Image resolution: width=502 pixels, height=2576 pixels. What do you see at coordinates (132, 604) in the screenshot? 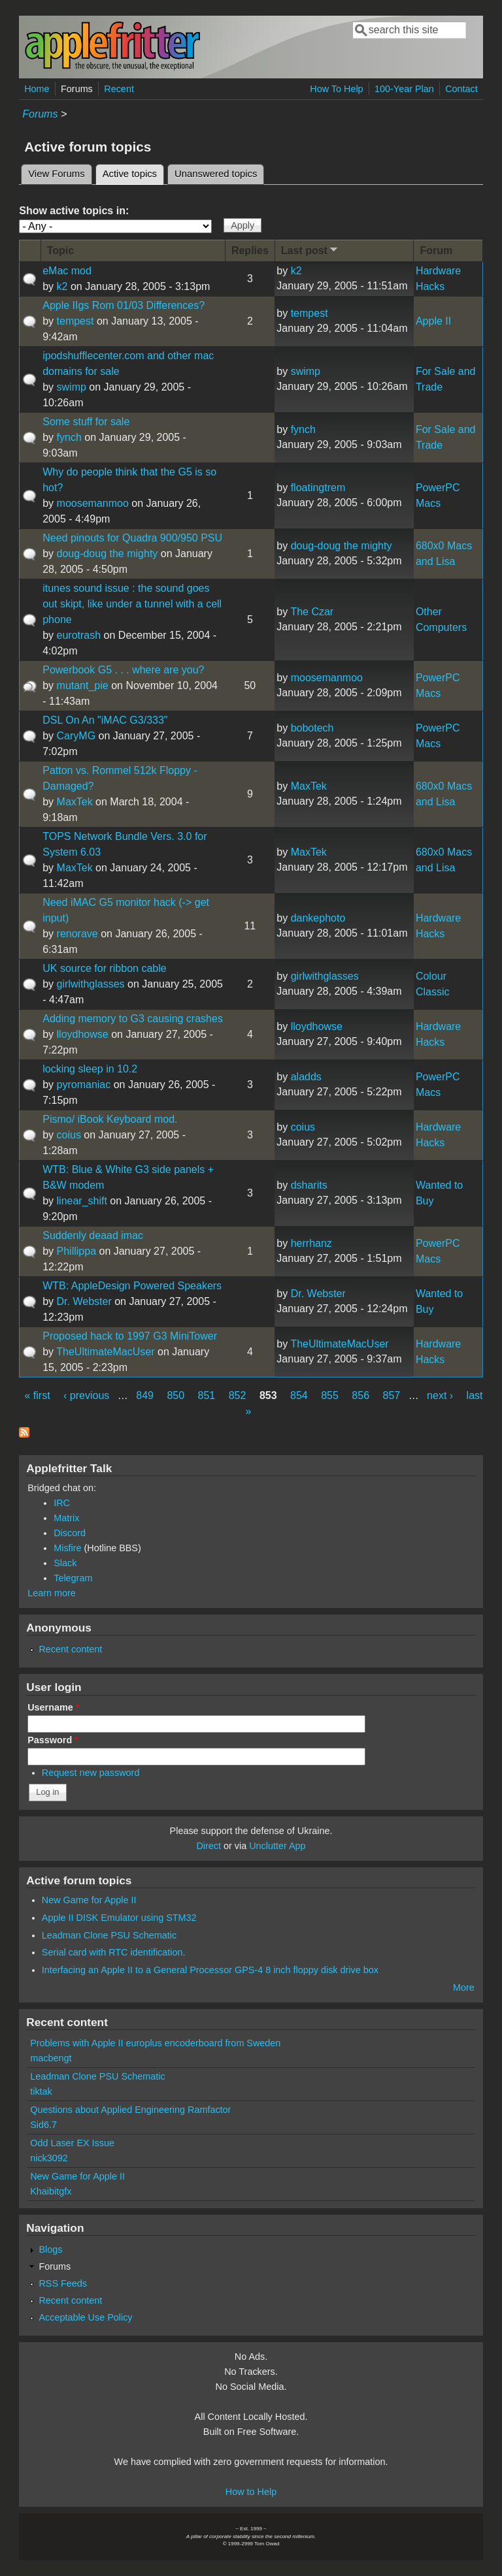
I see `itunes sound issue : the sound goes out skipt, like under a tunnel with a cell phone` at bounding box center [132, 604].